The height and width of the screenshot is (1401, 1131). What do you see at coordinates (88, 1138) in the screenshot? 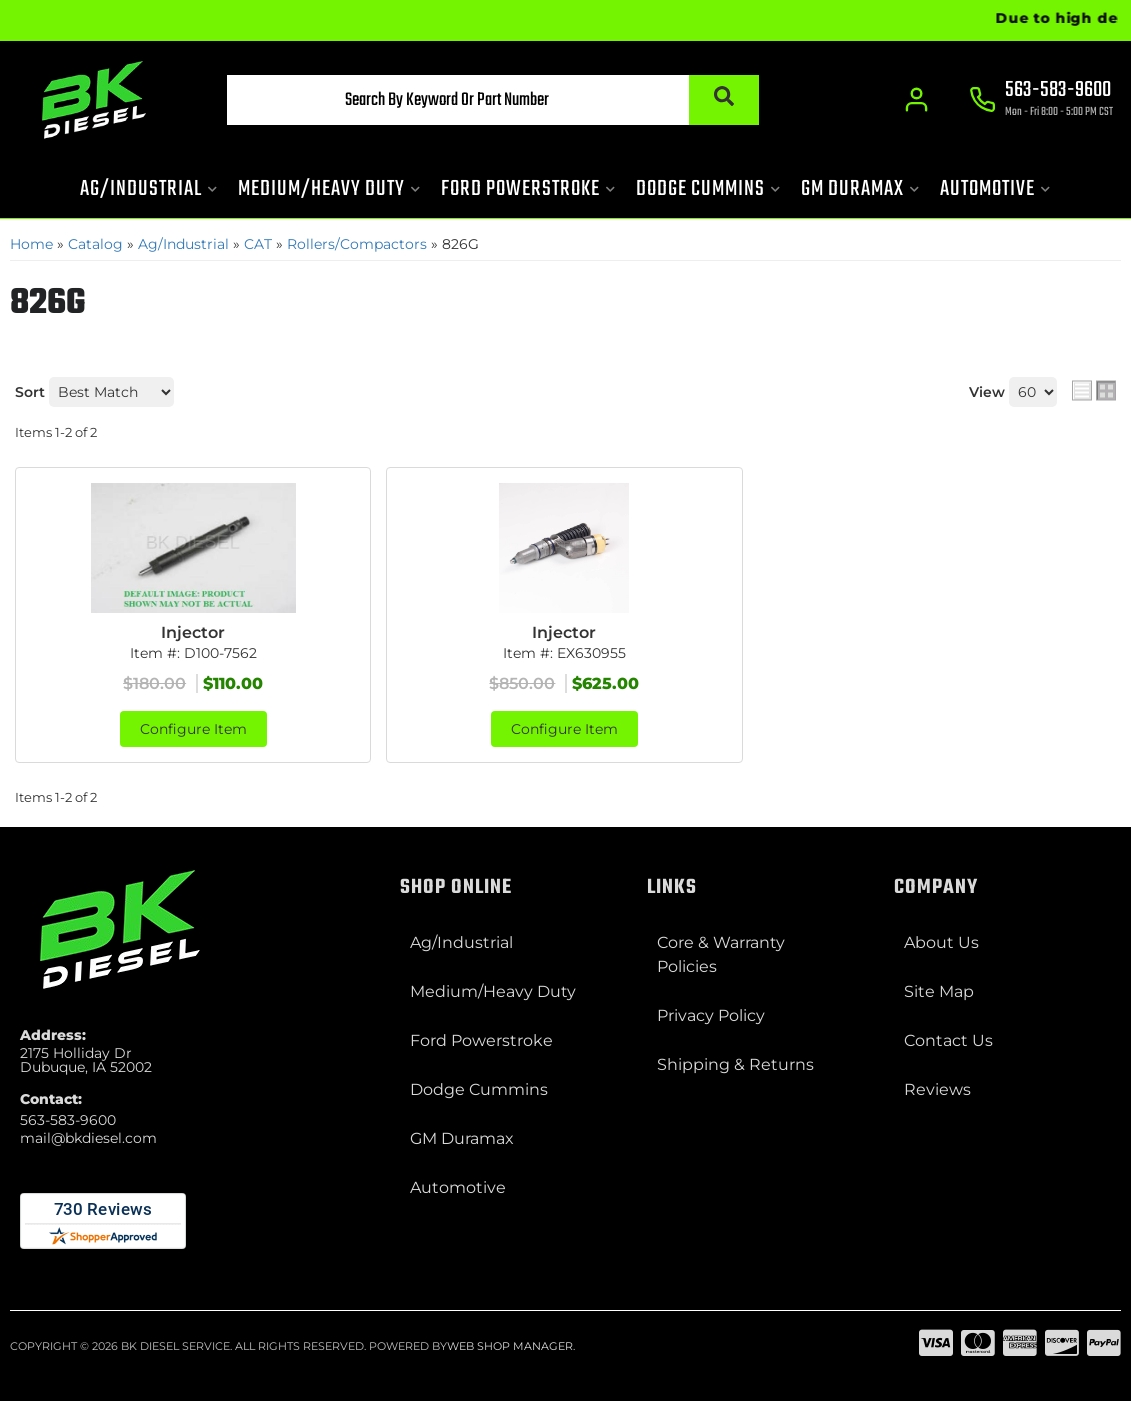
I see `mail@bkdiesel.com` at bounding box center [88, 1138].